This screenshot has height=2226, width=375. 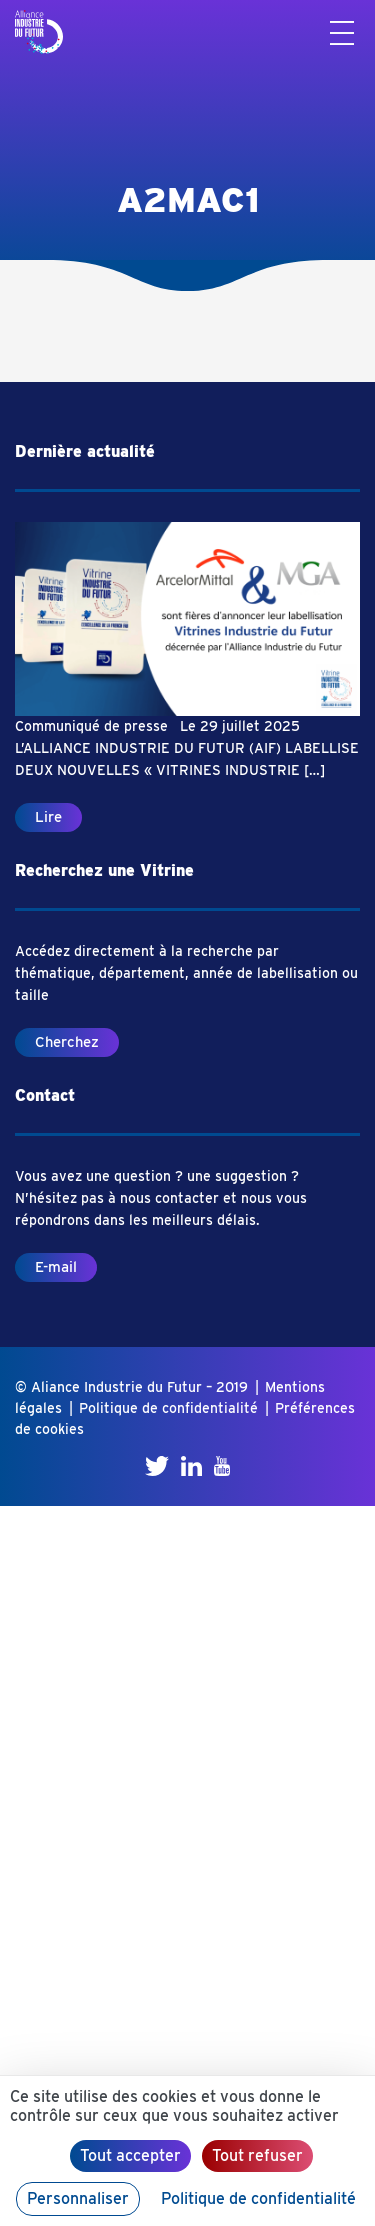 What do you see at coordinates (48, 817) in the screenshot?
I see `Lire` at bounding box center [48, 817].